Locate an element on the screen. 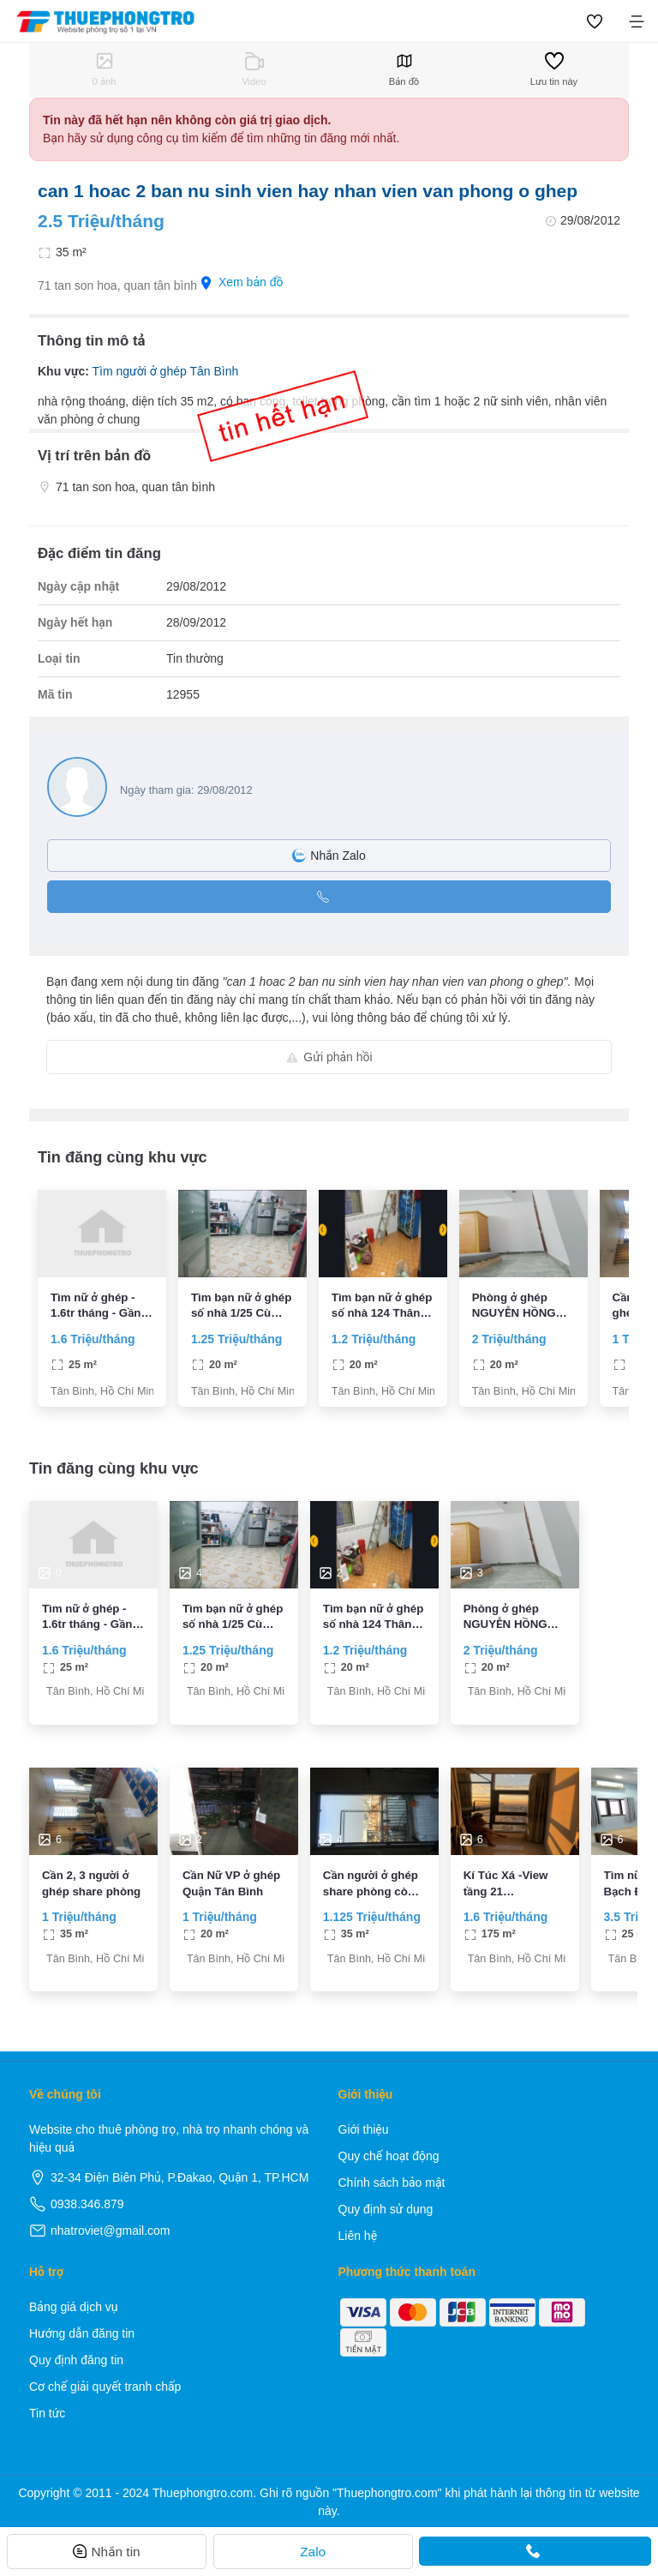 The width and height of the screenshot is (658, 2576). Liên hệ is located at coordinates (358, 2236).